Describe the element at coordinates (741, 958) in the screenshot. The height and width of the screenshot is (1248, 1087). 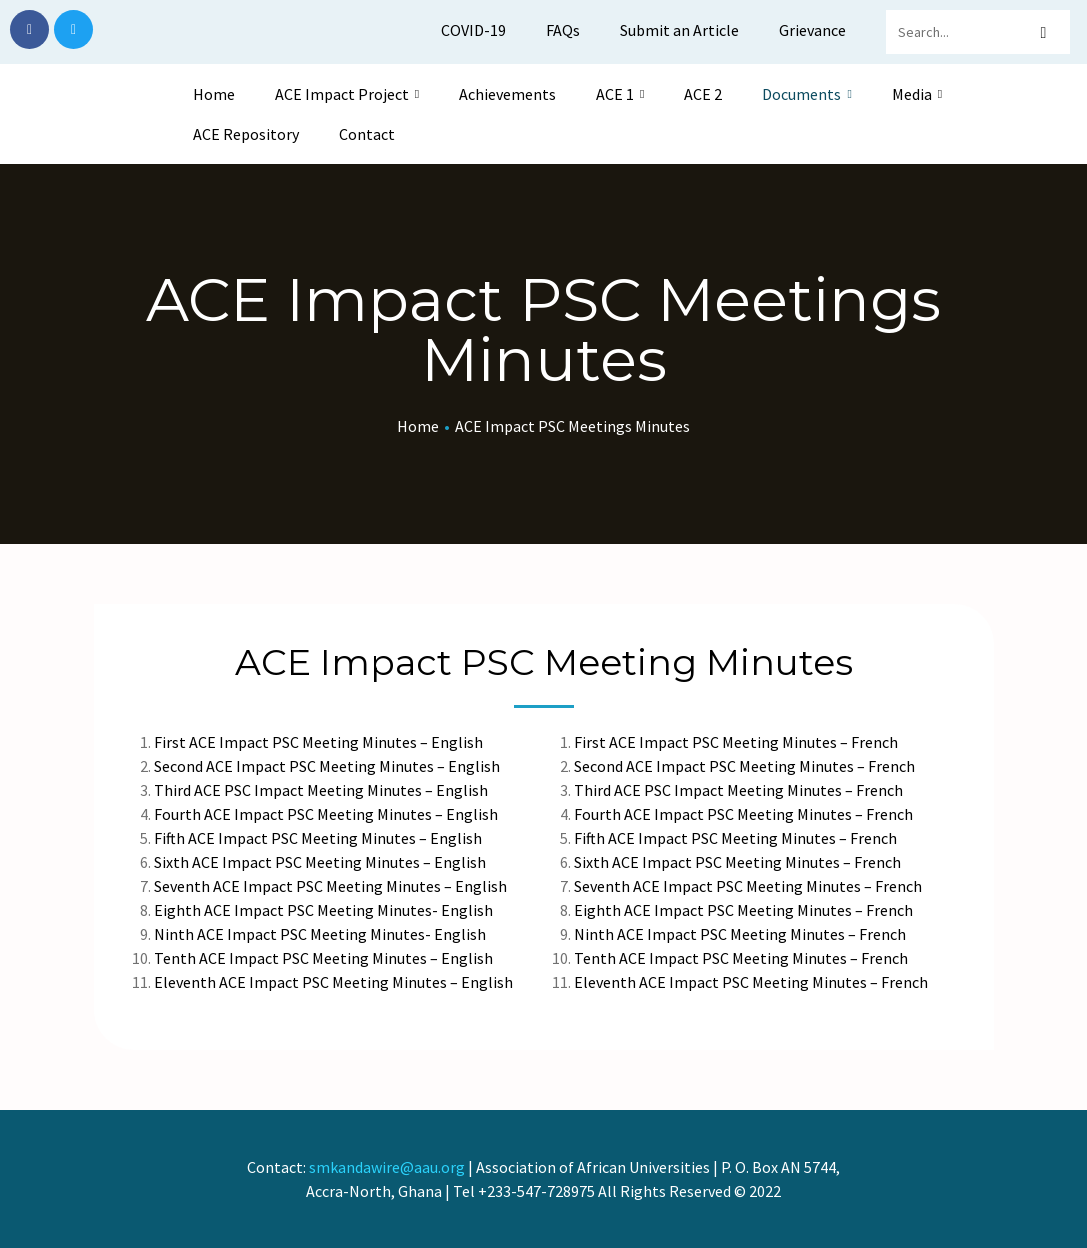
I see `Tenth ACE Impact PSC Meeting Minutes – French` at that location.